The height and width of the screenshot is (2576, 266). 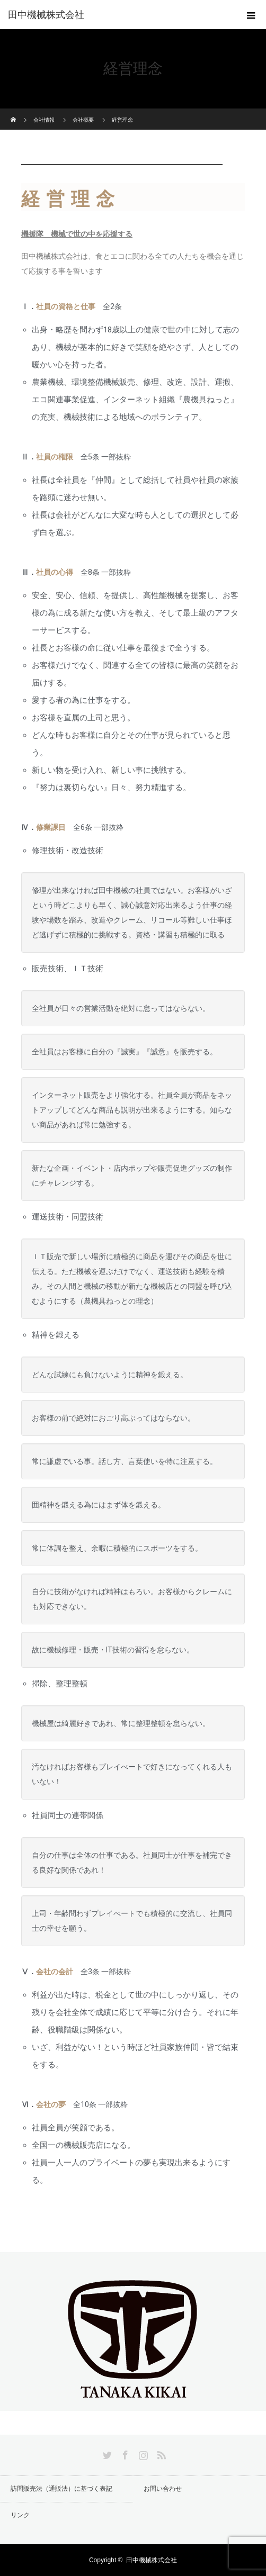 I want to click on Facebook, so click(x=124, y=2453).